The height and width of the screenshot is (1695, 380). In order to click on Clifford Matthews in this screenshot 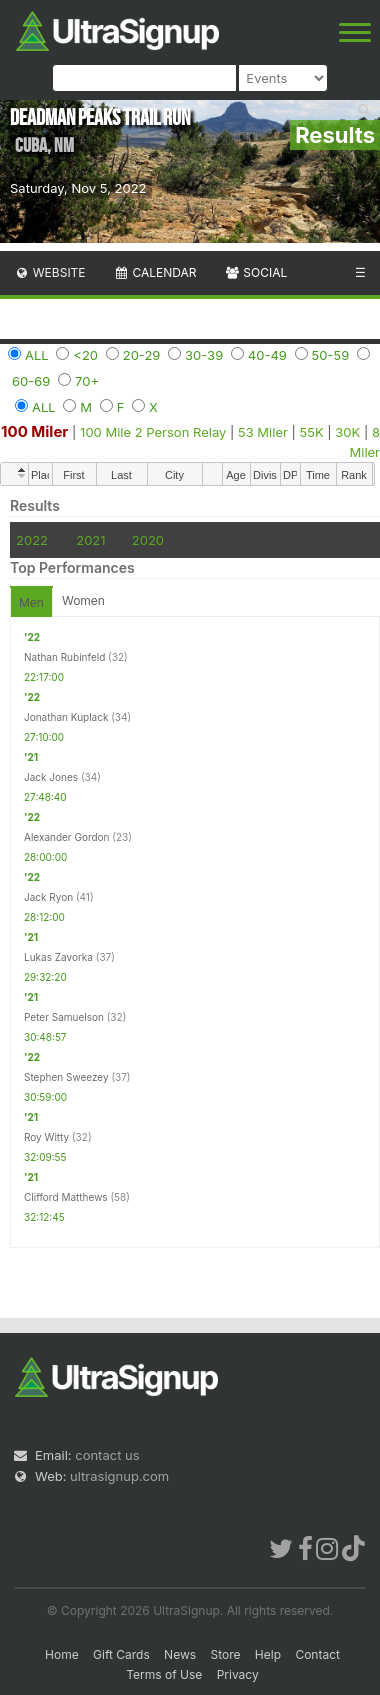, I will do `click(66, 1197)`.